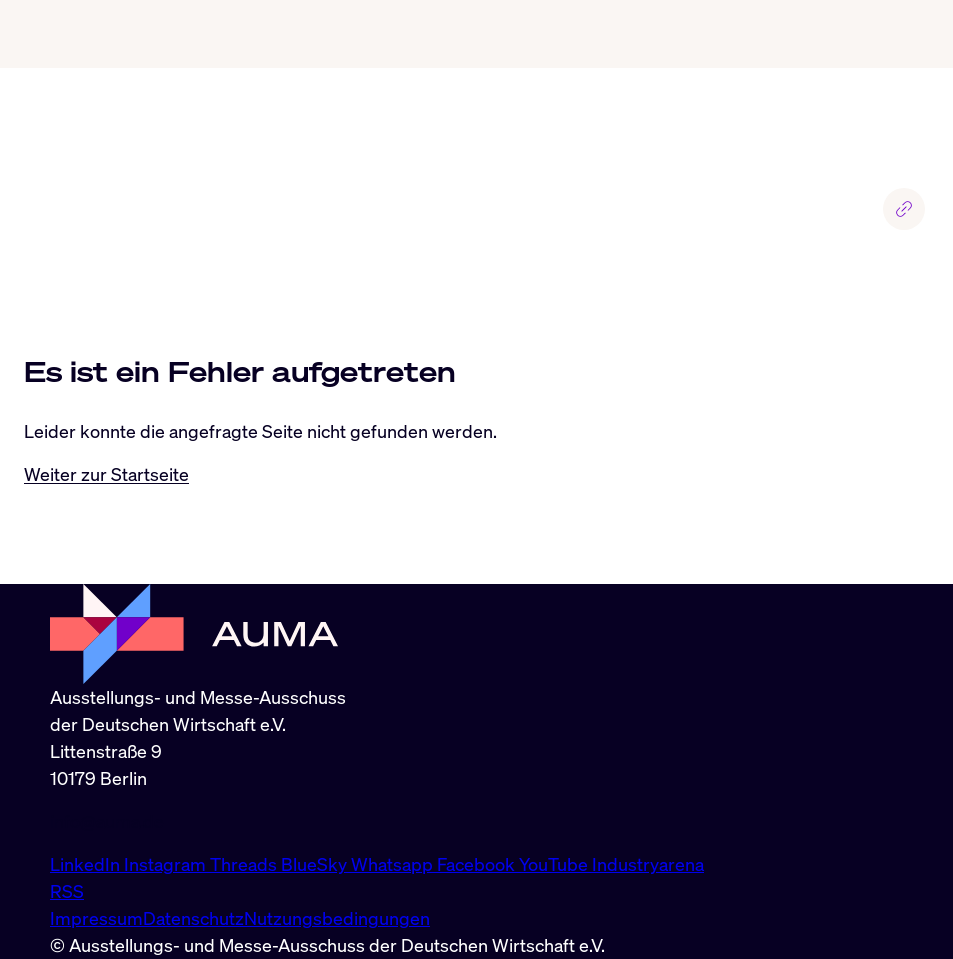 The height and width of the screenshot is (959, 953). Describe the element at coordinates (478, 864) in the screenshot. I see `Facebook` at that location.